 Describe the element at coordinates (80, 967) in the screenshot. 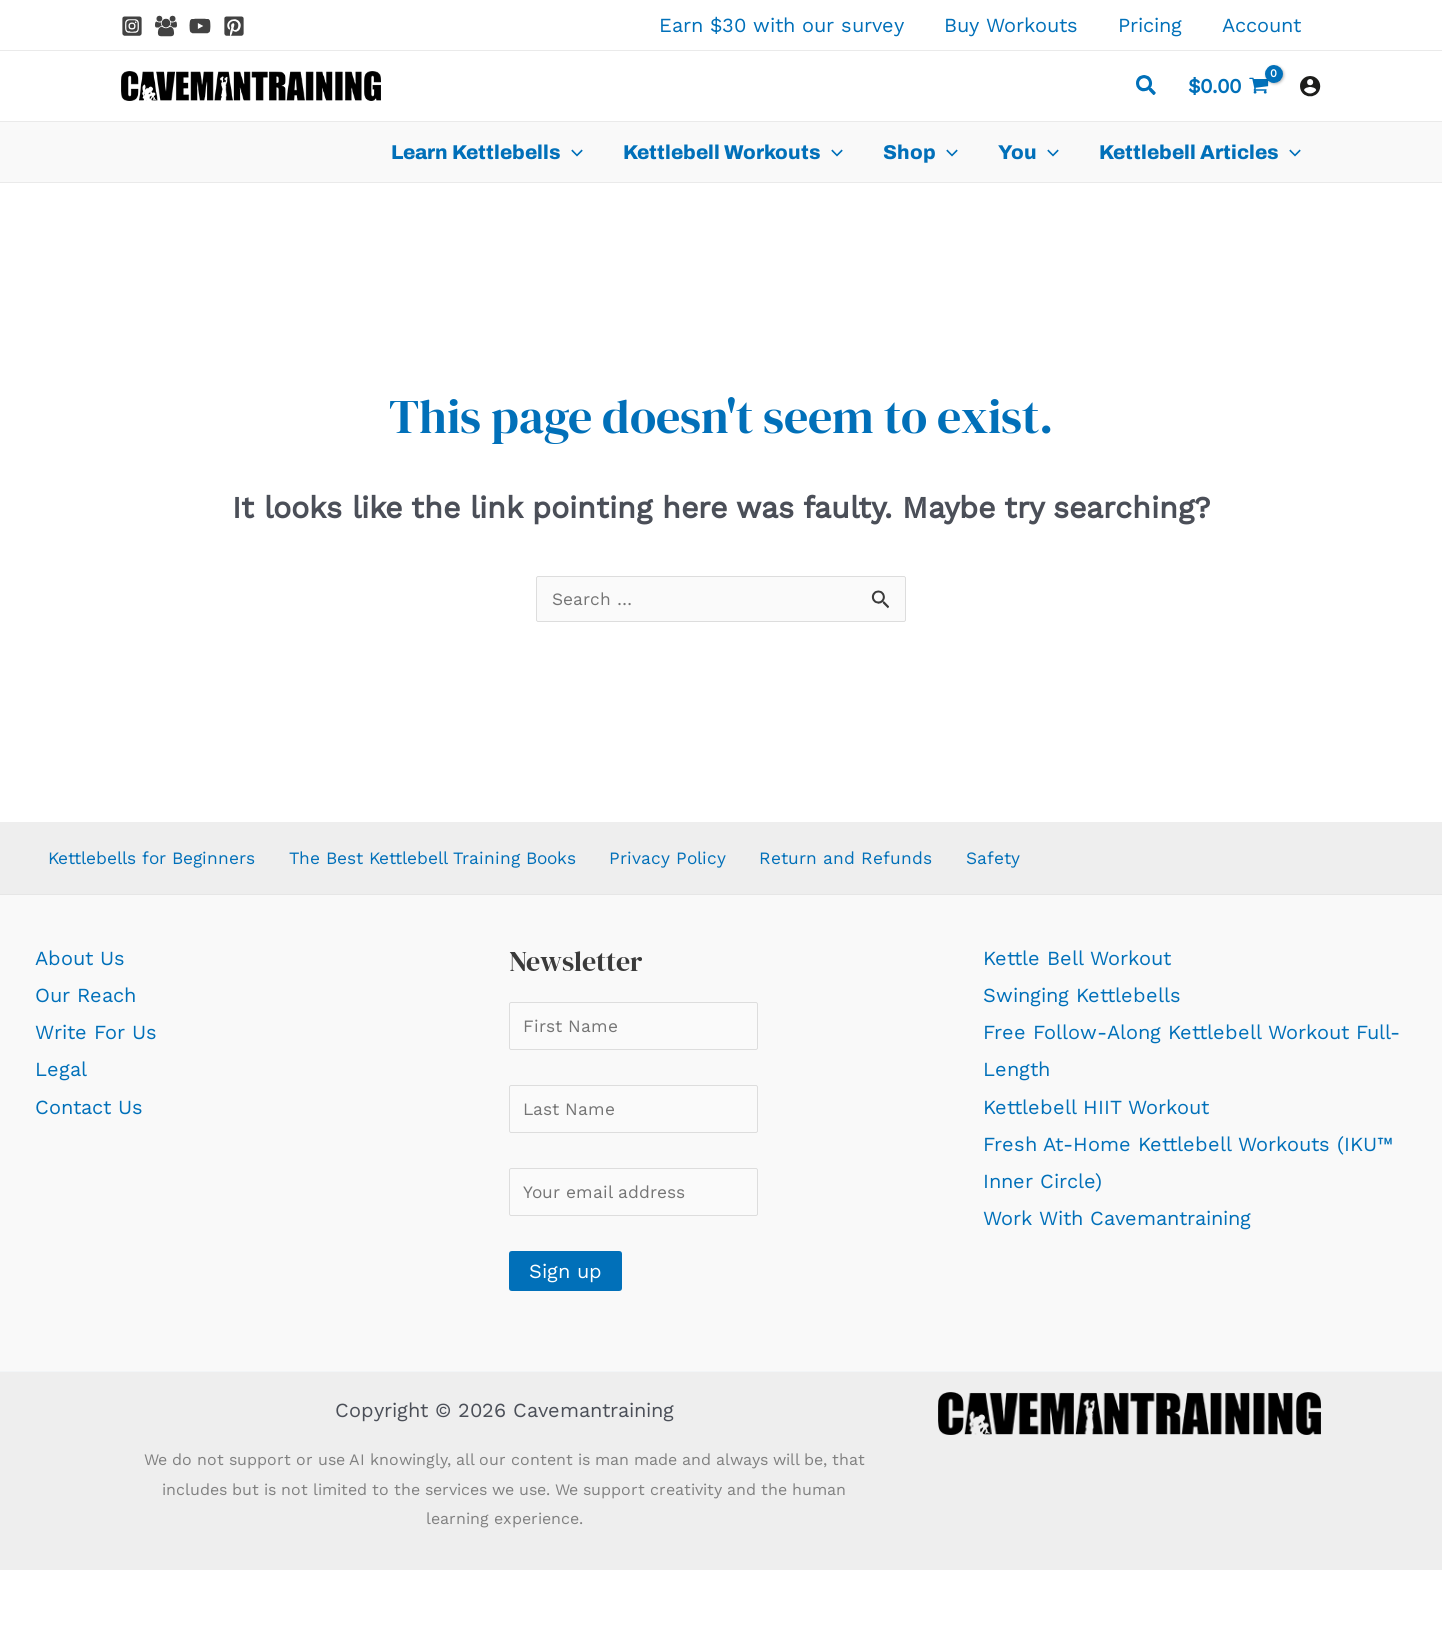

I see `About Us` at that location.